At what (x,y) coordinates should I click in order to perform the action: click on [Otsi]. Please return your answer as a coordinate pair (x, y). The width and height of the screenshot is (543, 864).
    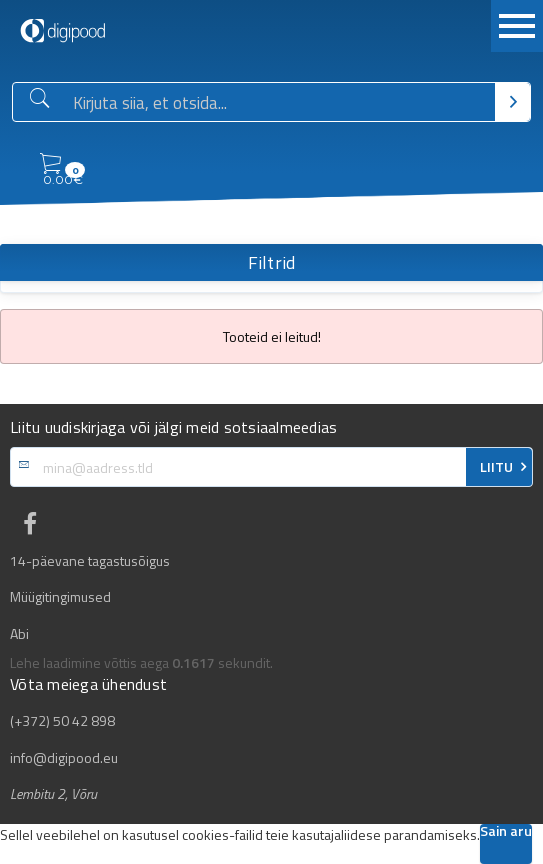
    Looking at the image, I should click on (512, 102).